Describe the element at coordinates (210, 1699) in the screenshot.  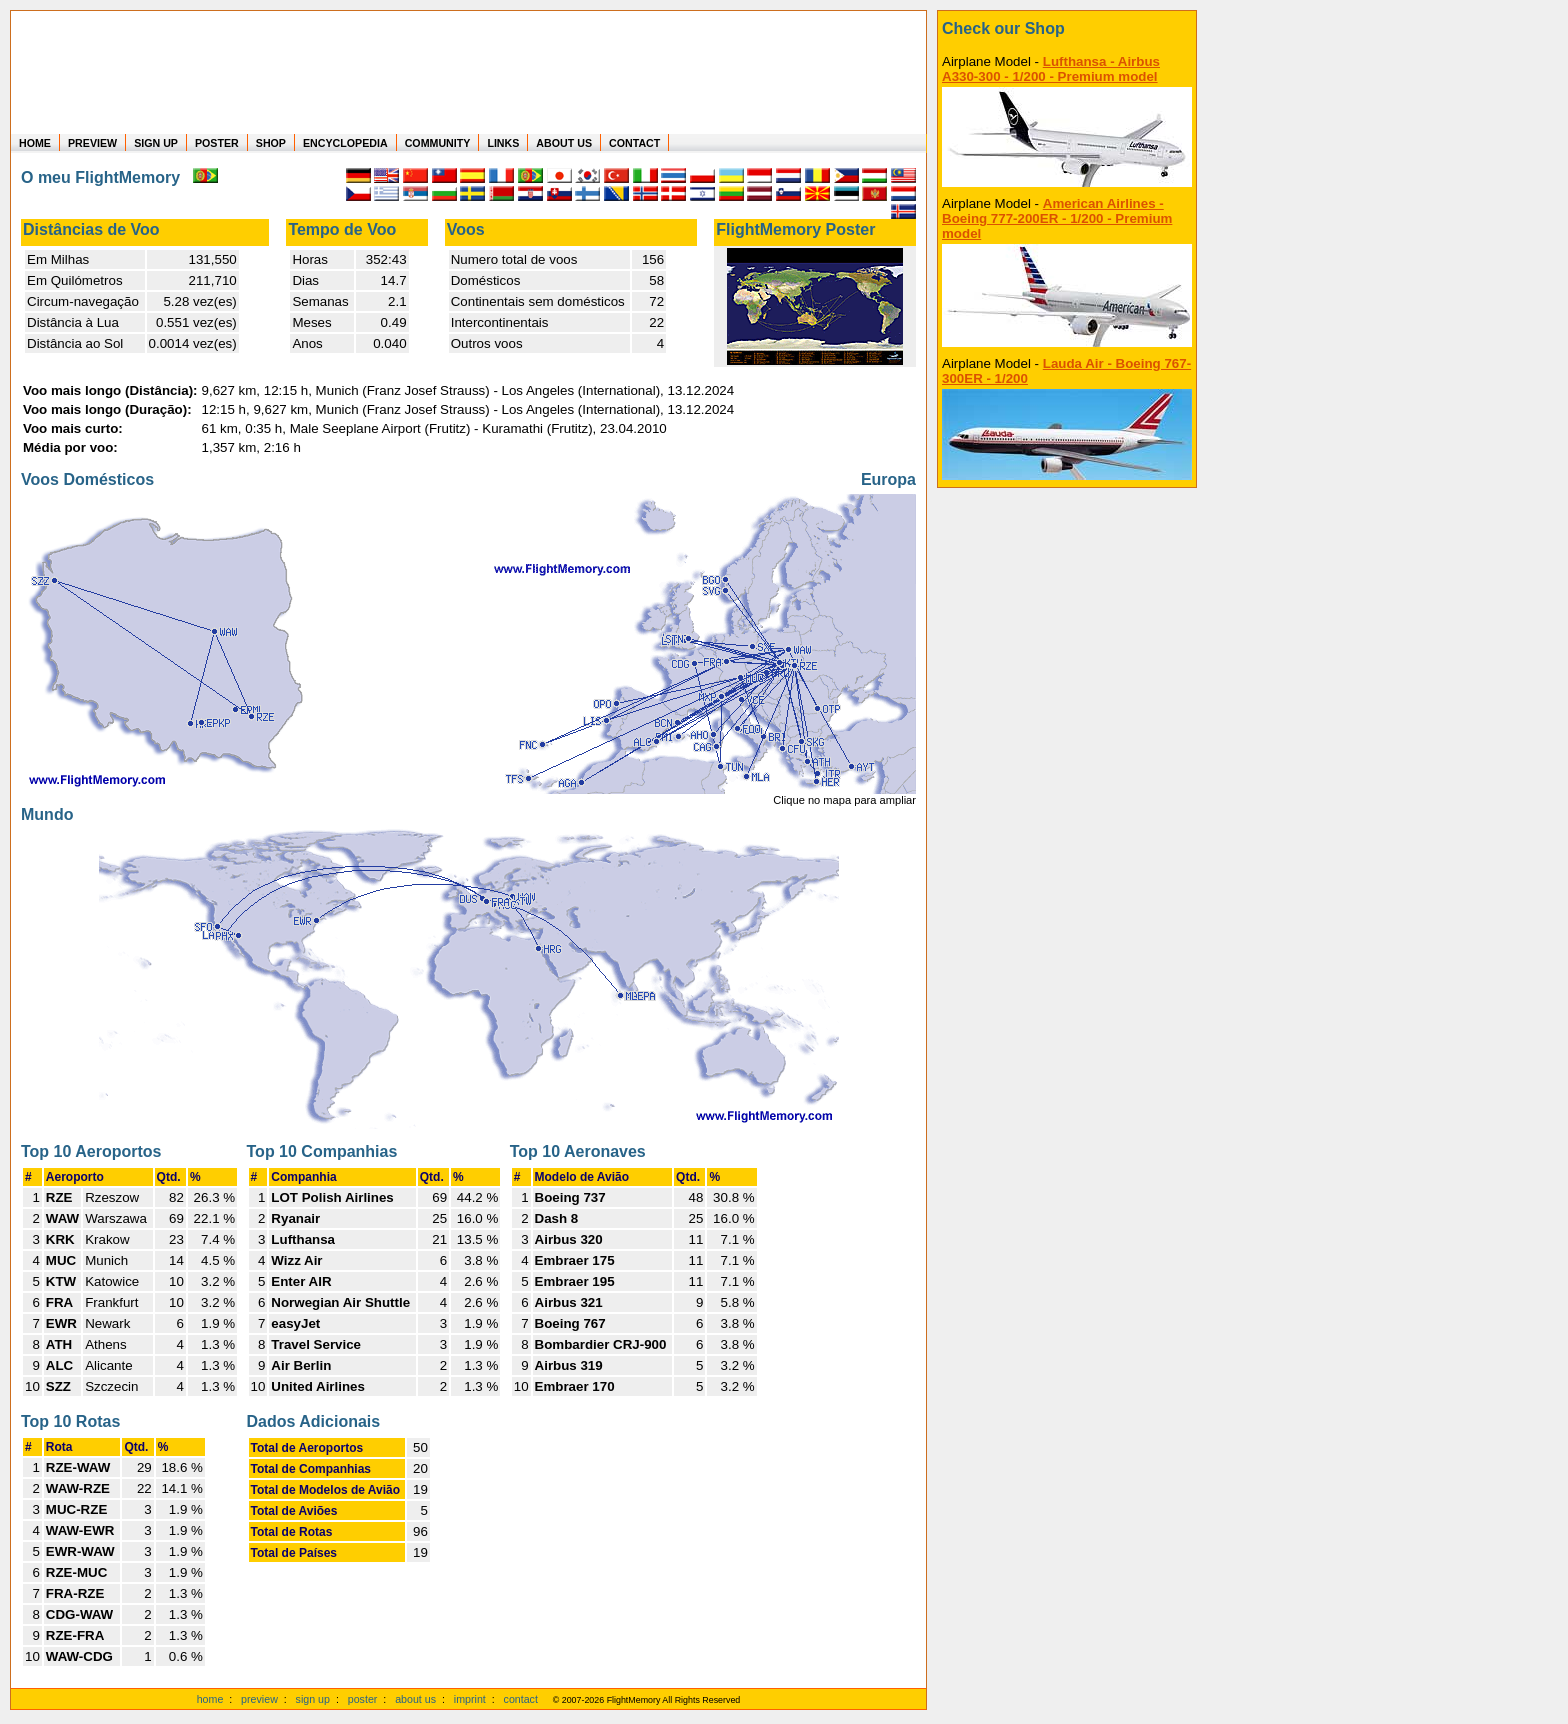
I see `home` at that location.